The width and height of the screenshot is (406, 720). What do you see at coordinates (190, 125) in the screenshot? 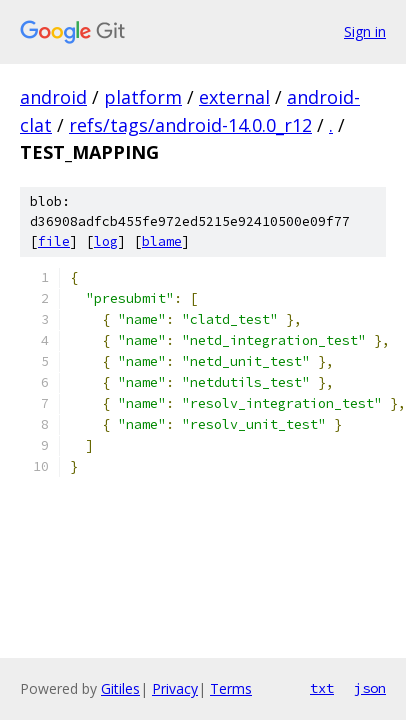
I see `refs/tags/android-14.0.0_r12` at bounding box center [190, 125].